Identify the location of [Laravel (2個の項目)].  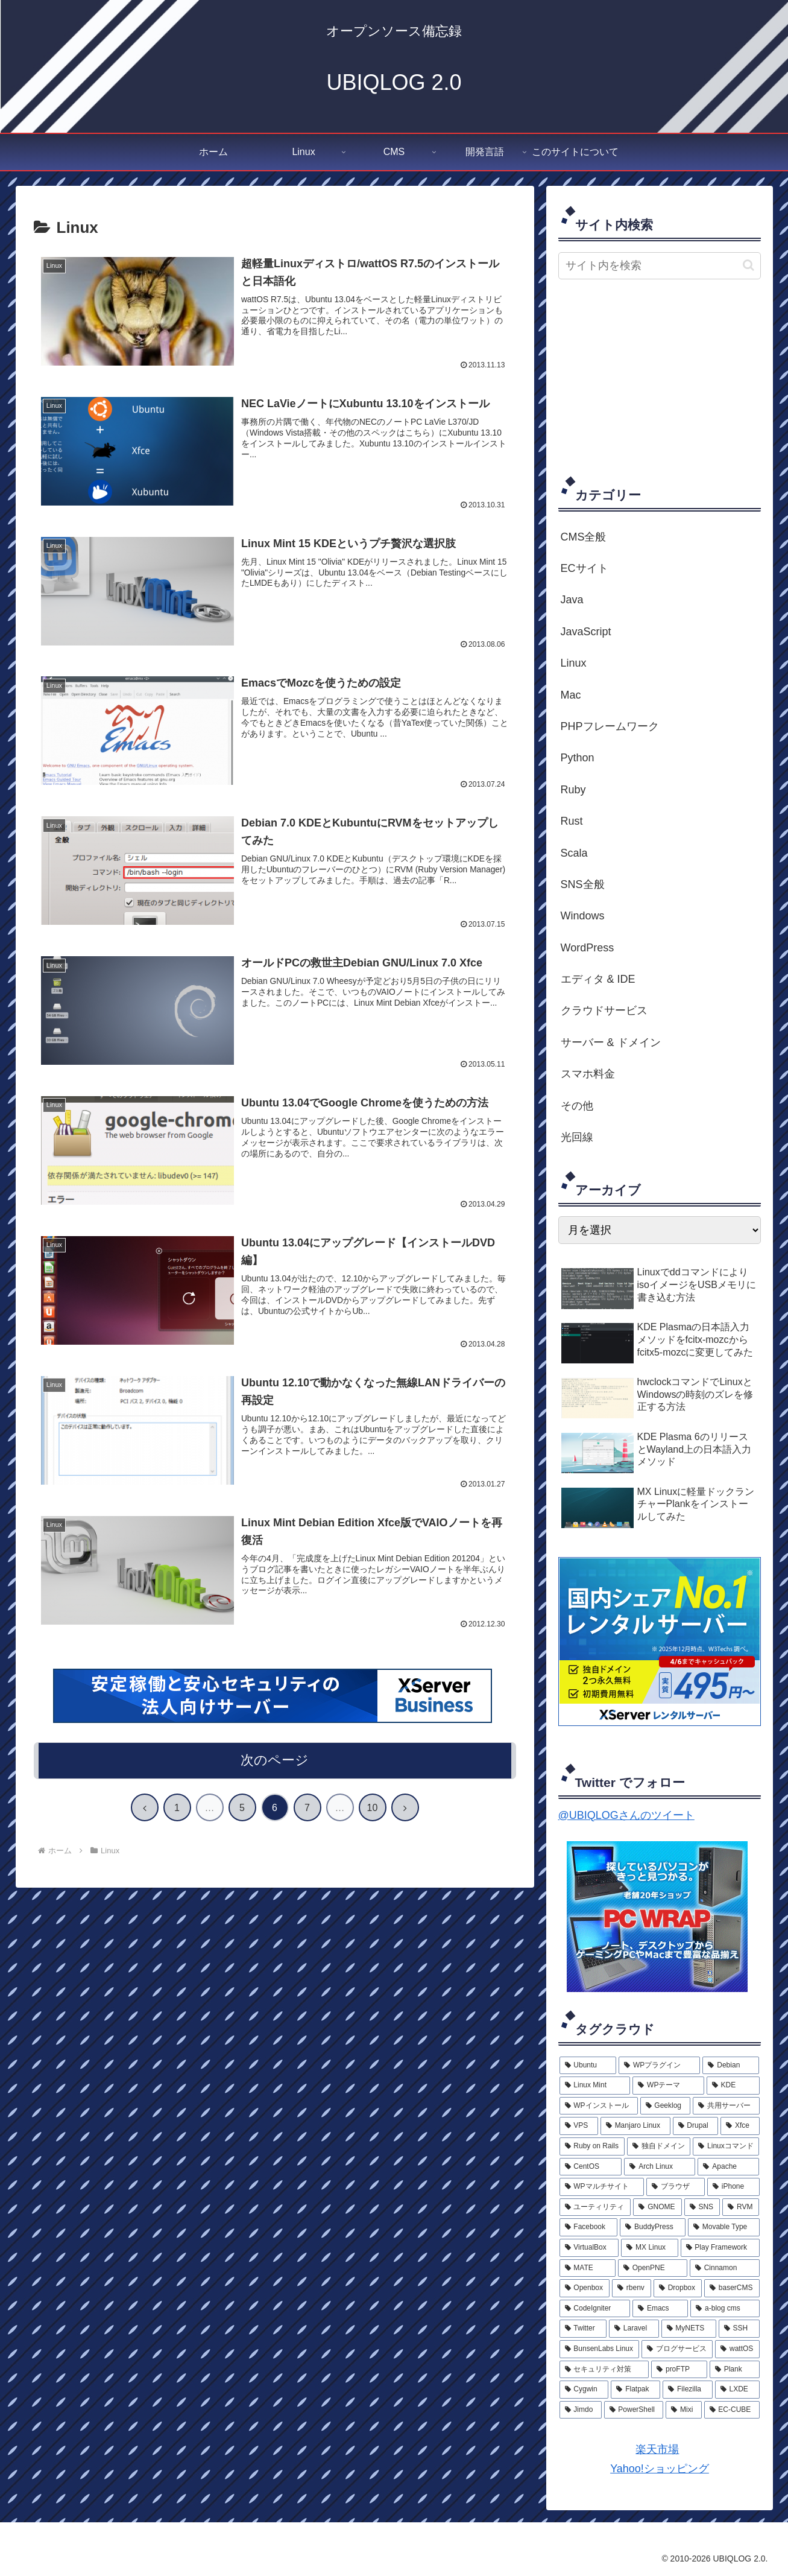
(634, 2329).